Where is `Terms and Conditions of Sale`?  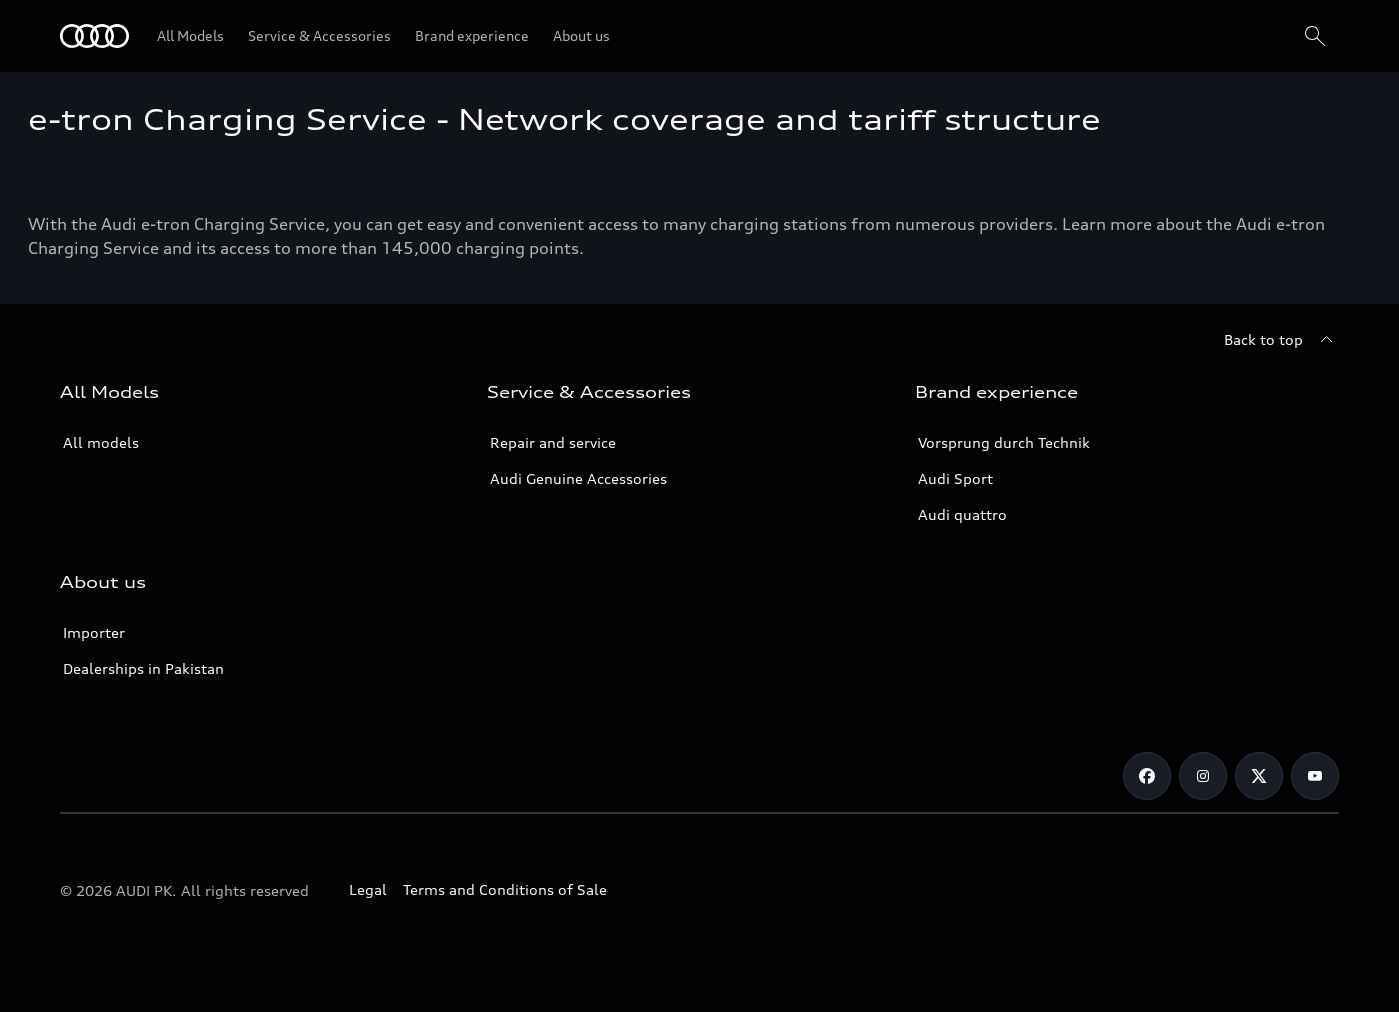 Terms and Conditions of Sale is located at coordinates (505, 889).